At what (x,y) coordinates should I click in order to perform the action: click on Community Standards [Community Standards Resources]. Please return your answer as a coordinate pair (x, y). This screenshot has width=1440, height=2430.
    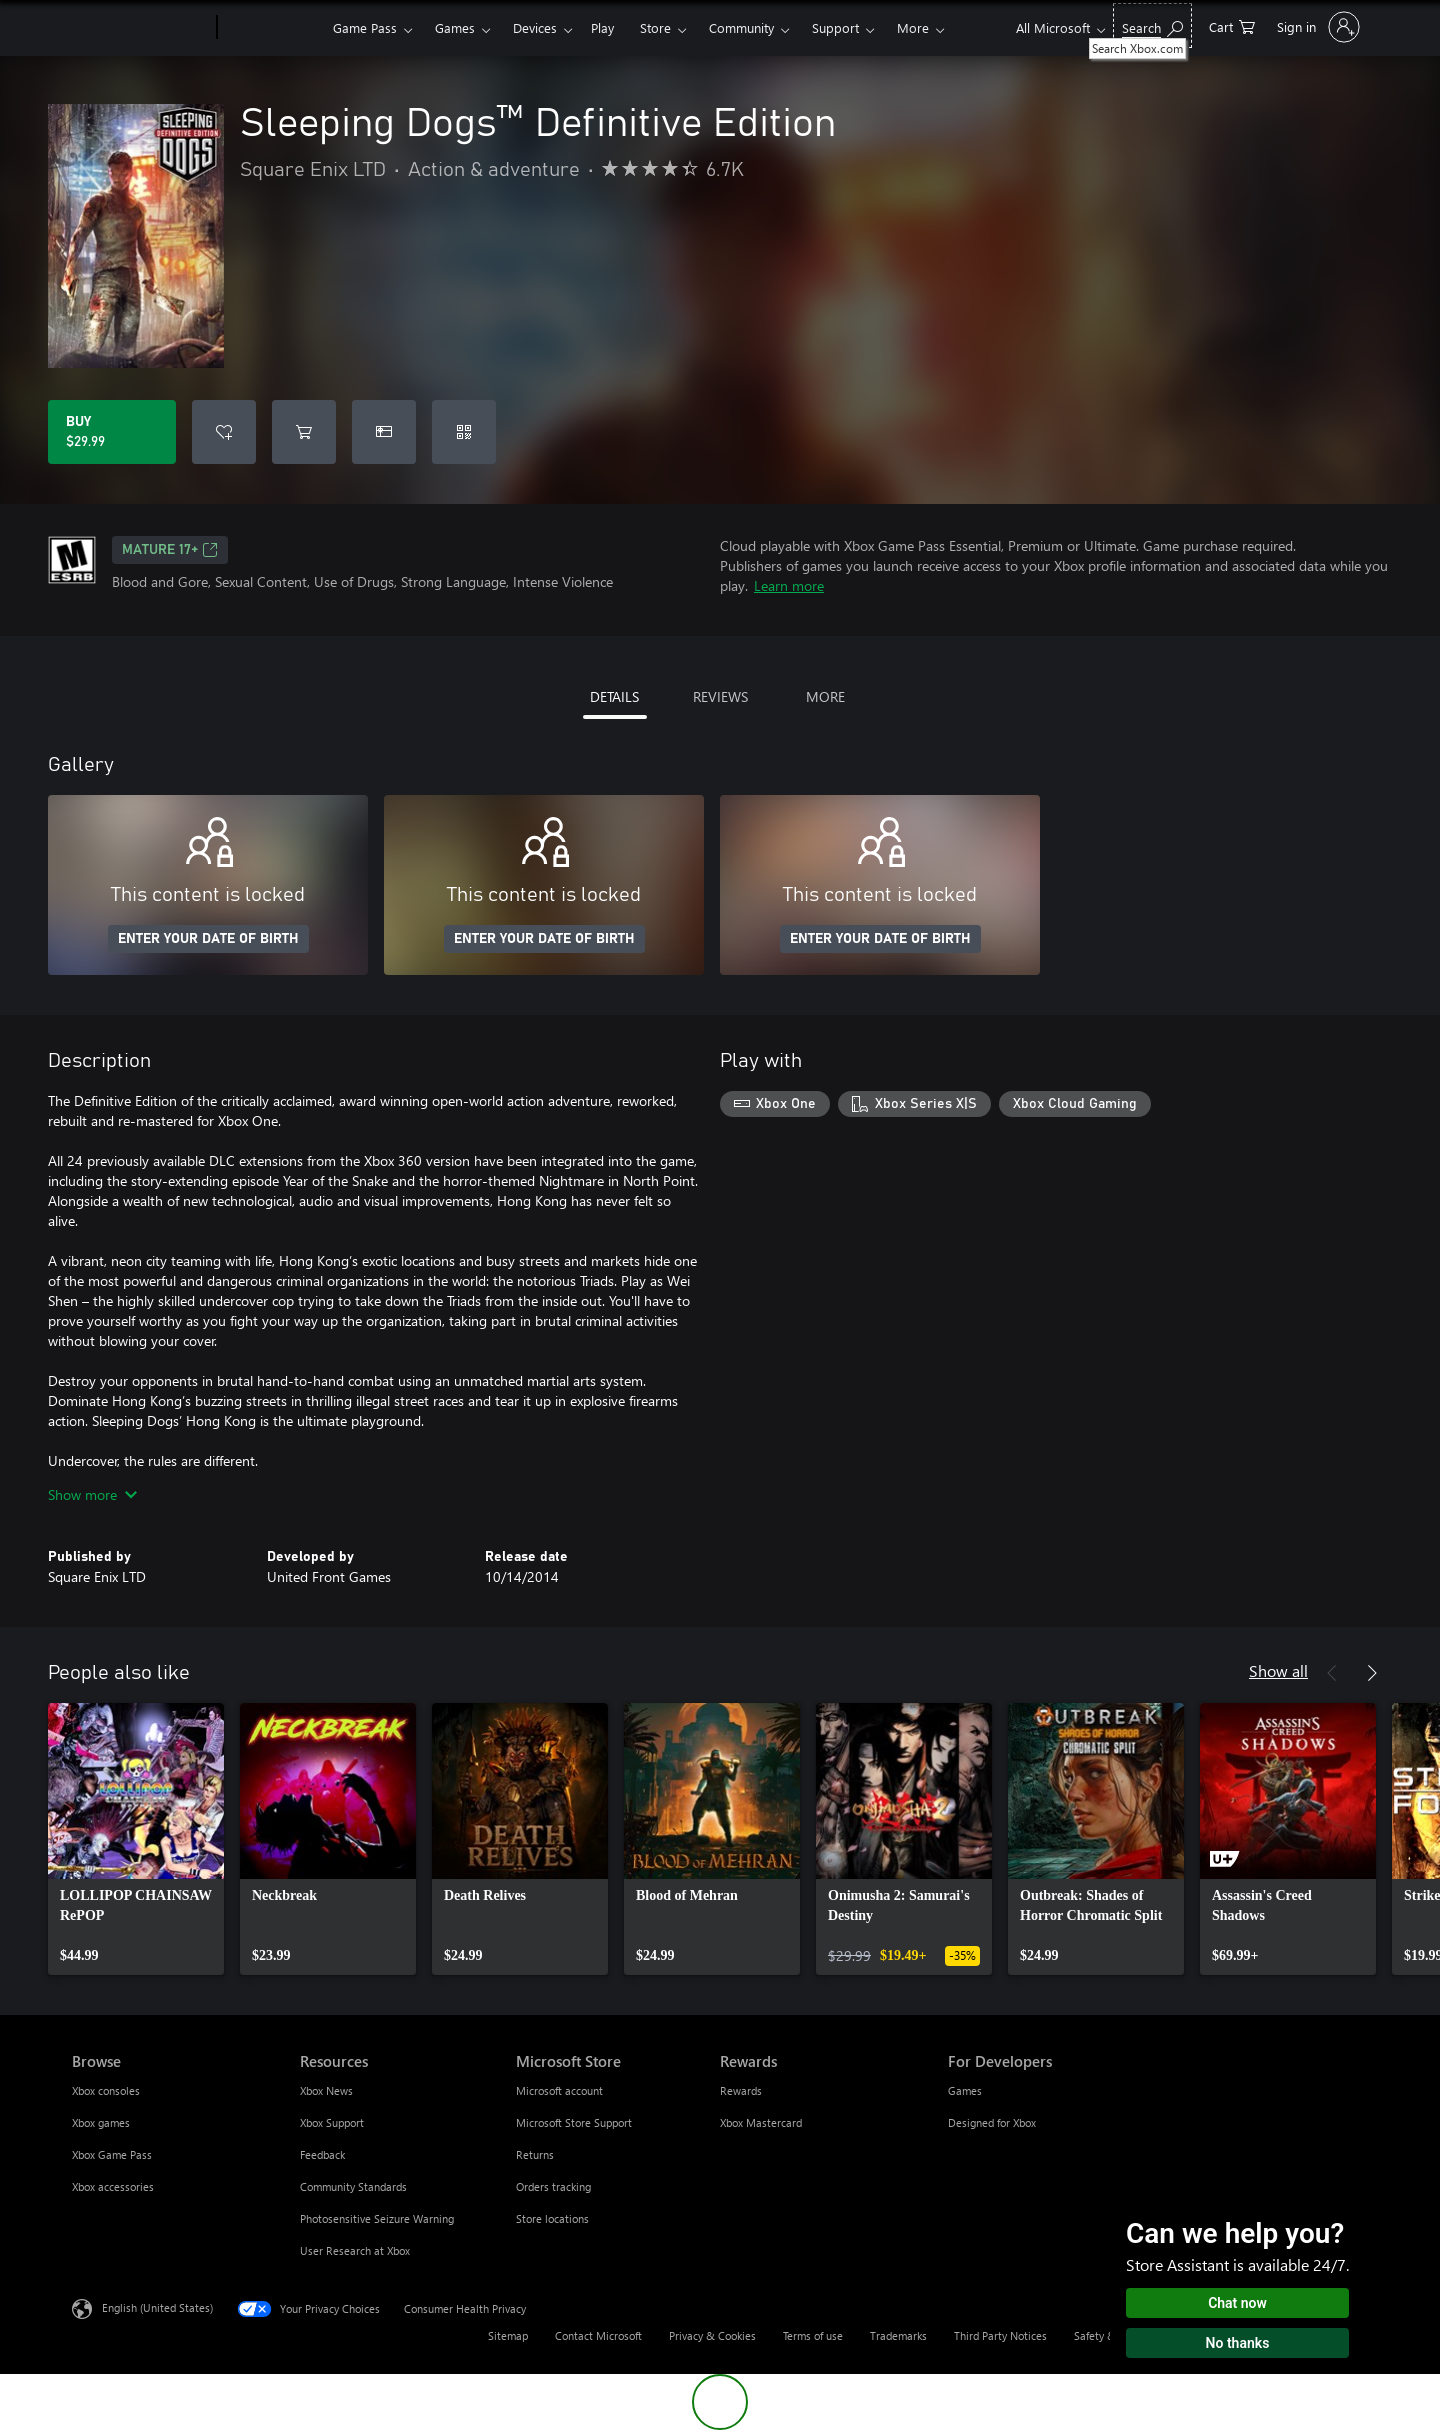
    Looking at the image, I should click on (353, 2186).